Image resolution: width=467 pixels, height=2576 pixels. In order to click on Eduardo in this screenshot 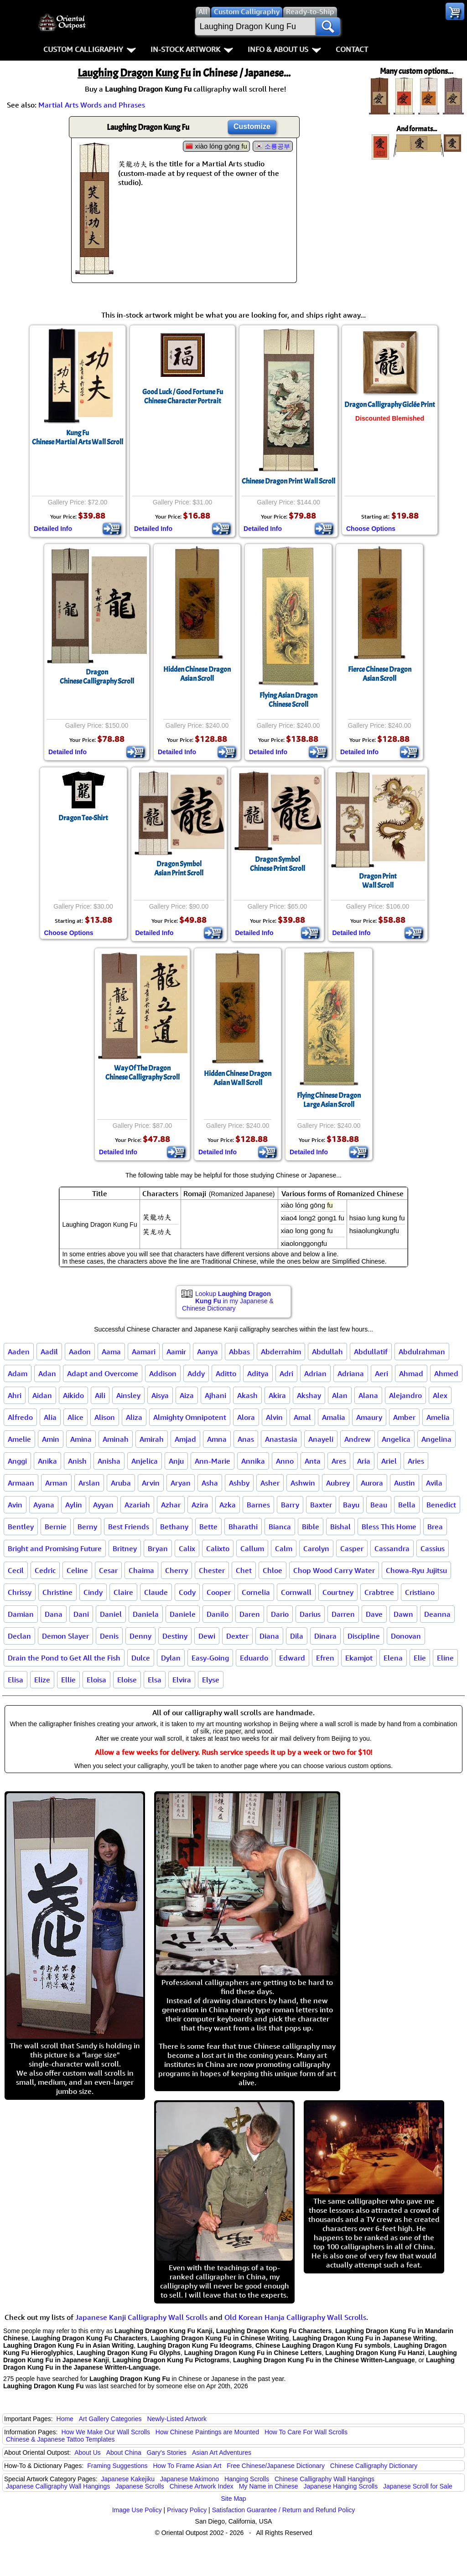, I will do `click(254, 1657)`.